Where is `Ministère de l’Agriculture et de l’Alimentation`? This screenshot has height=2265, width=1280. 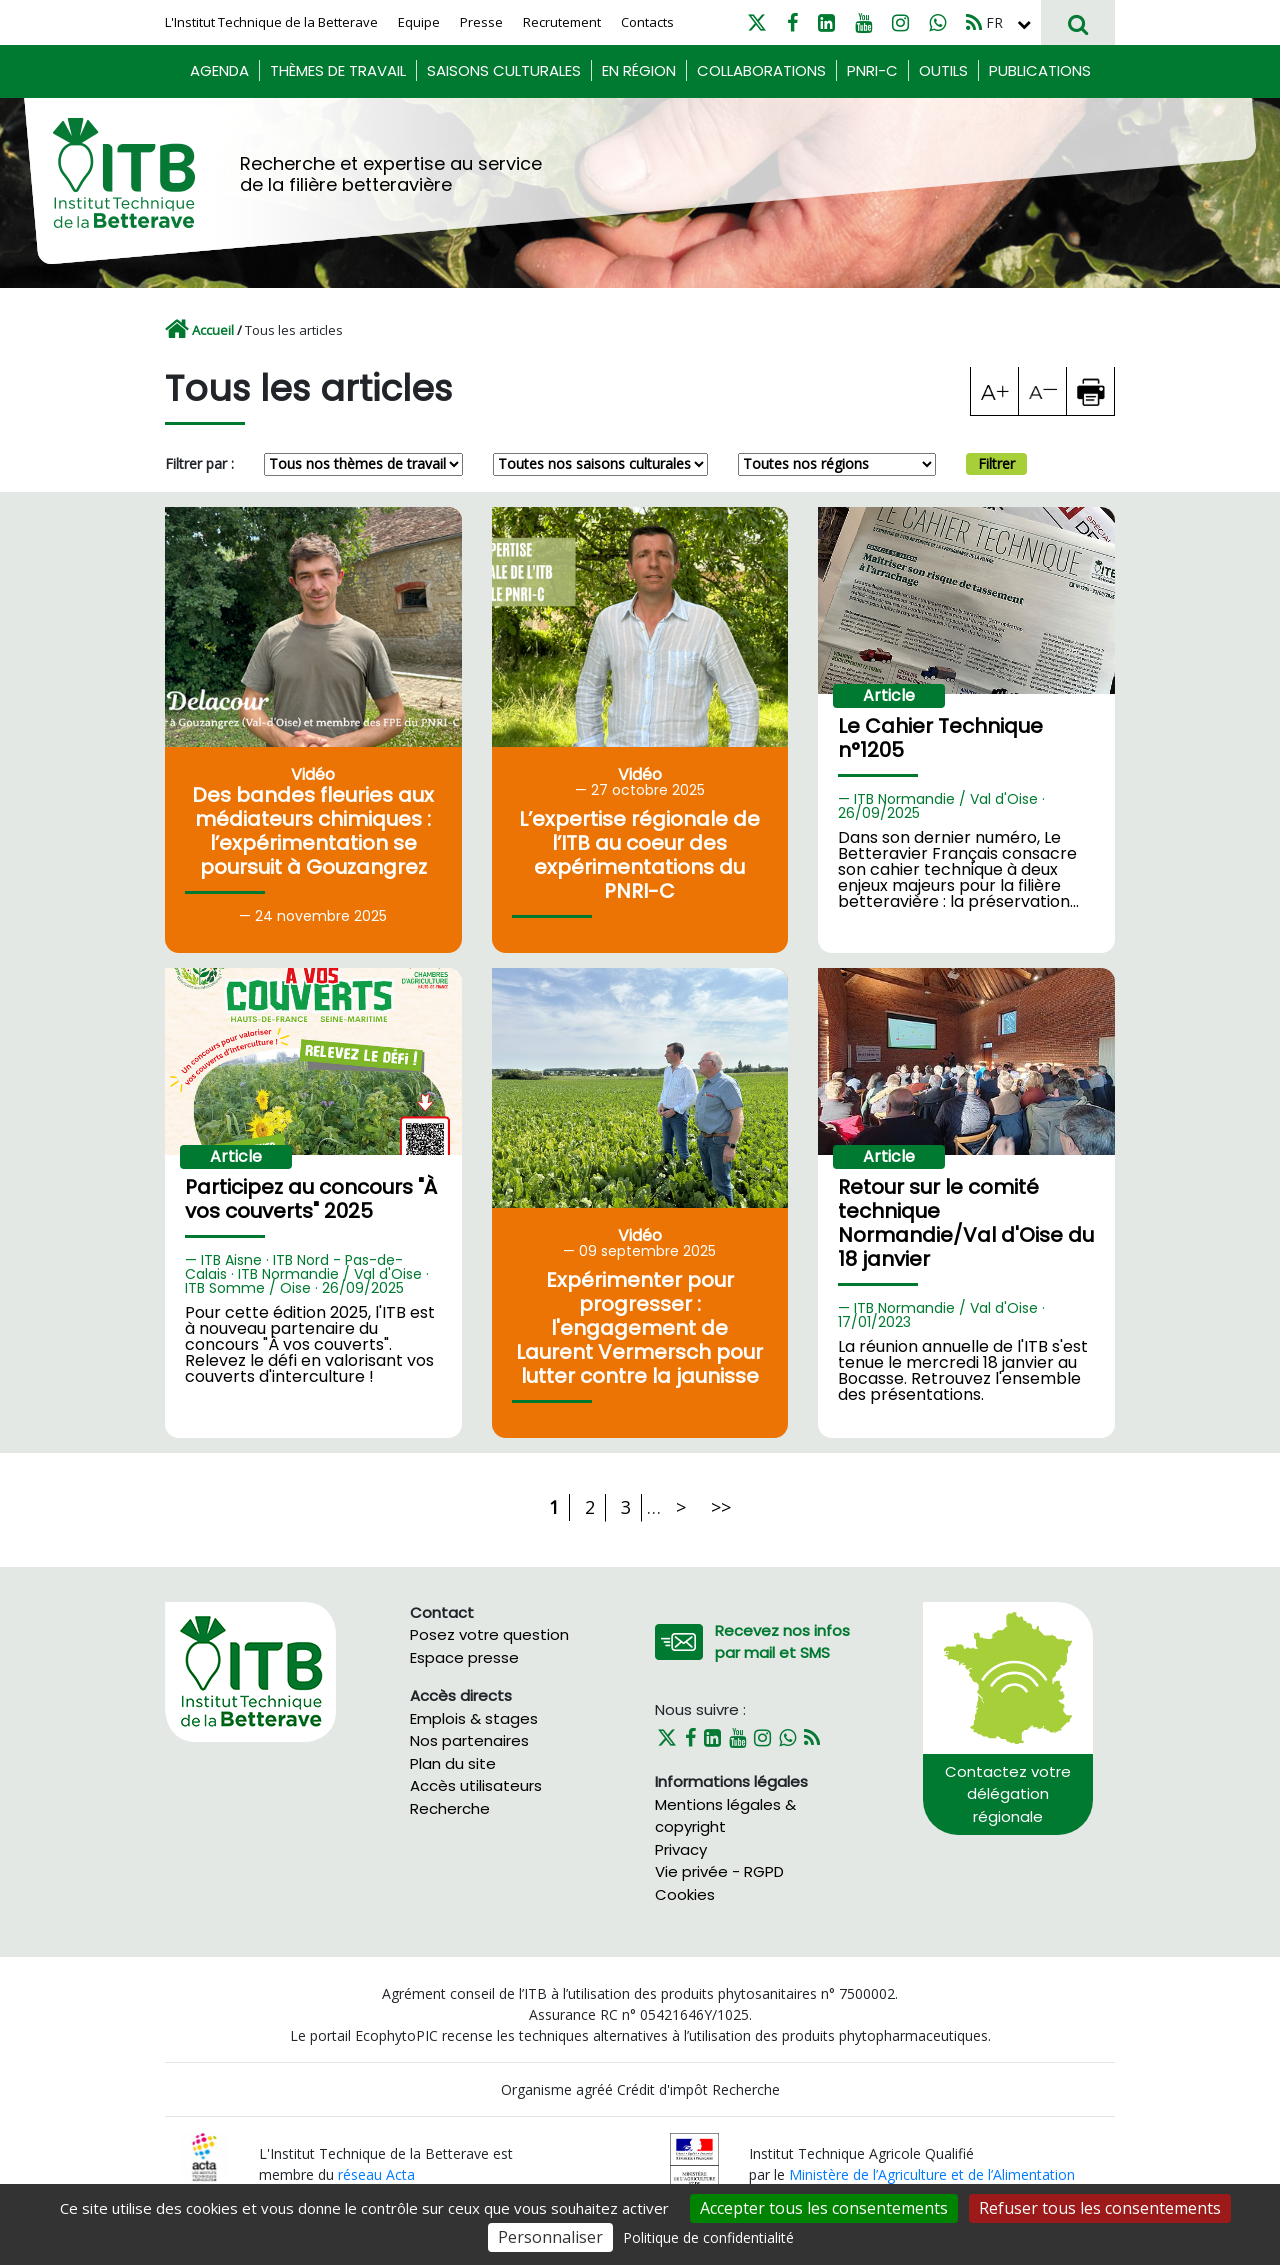
Ministère de l’Agriculture et de l’Alimentation is located at coordinates (932, 2174).